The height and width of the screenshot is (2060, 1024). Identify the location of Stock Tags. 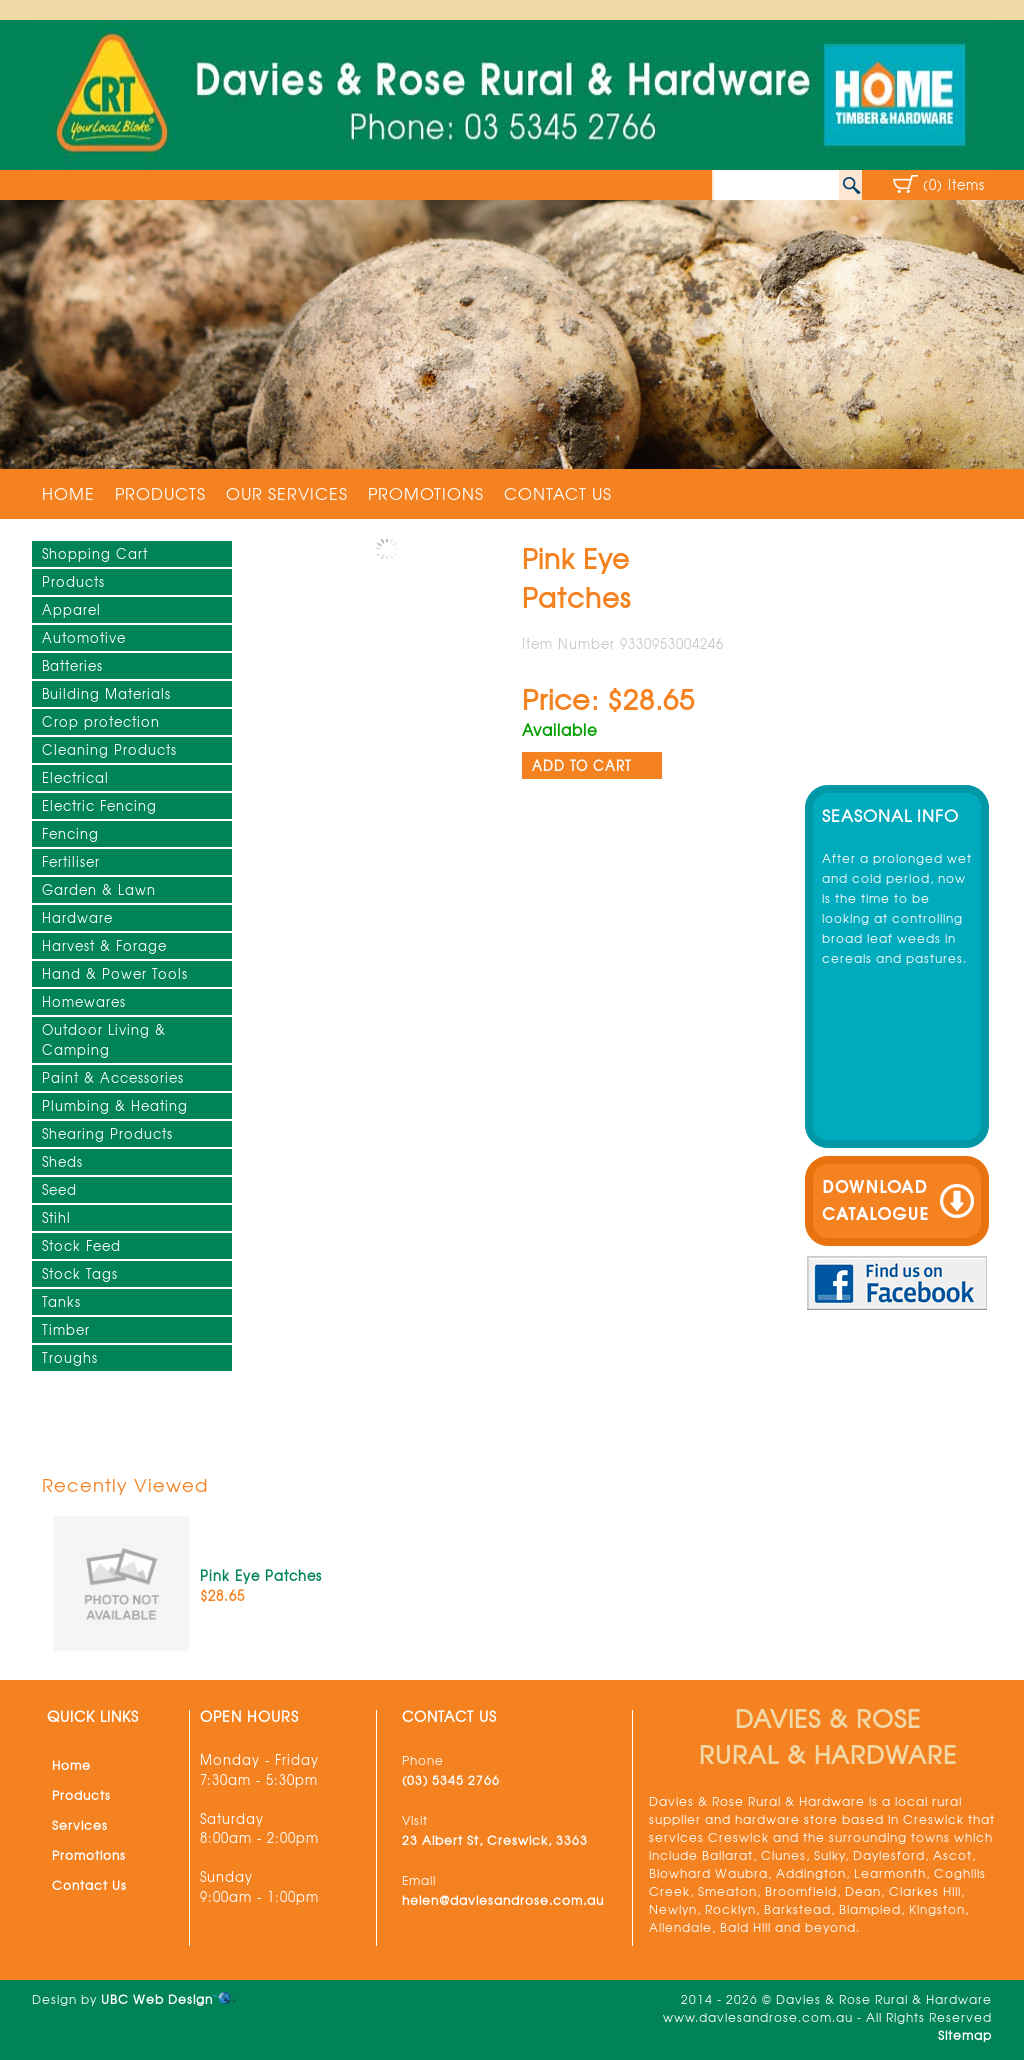
(80, 1273).